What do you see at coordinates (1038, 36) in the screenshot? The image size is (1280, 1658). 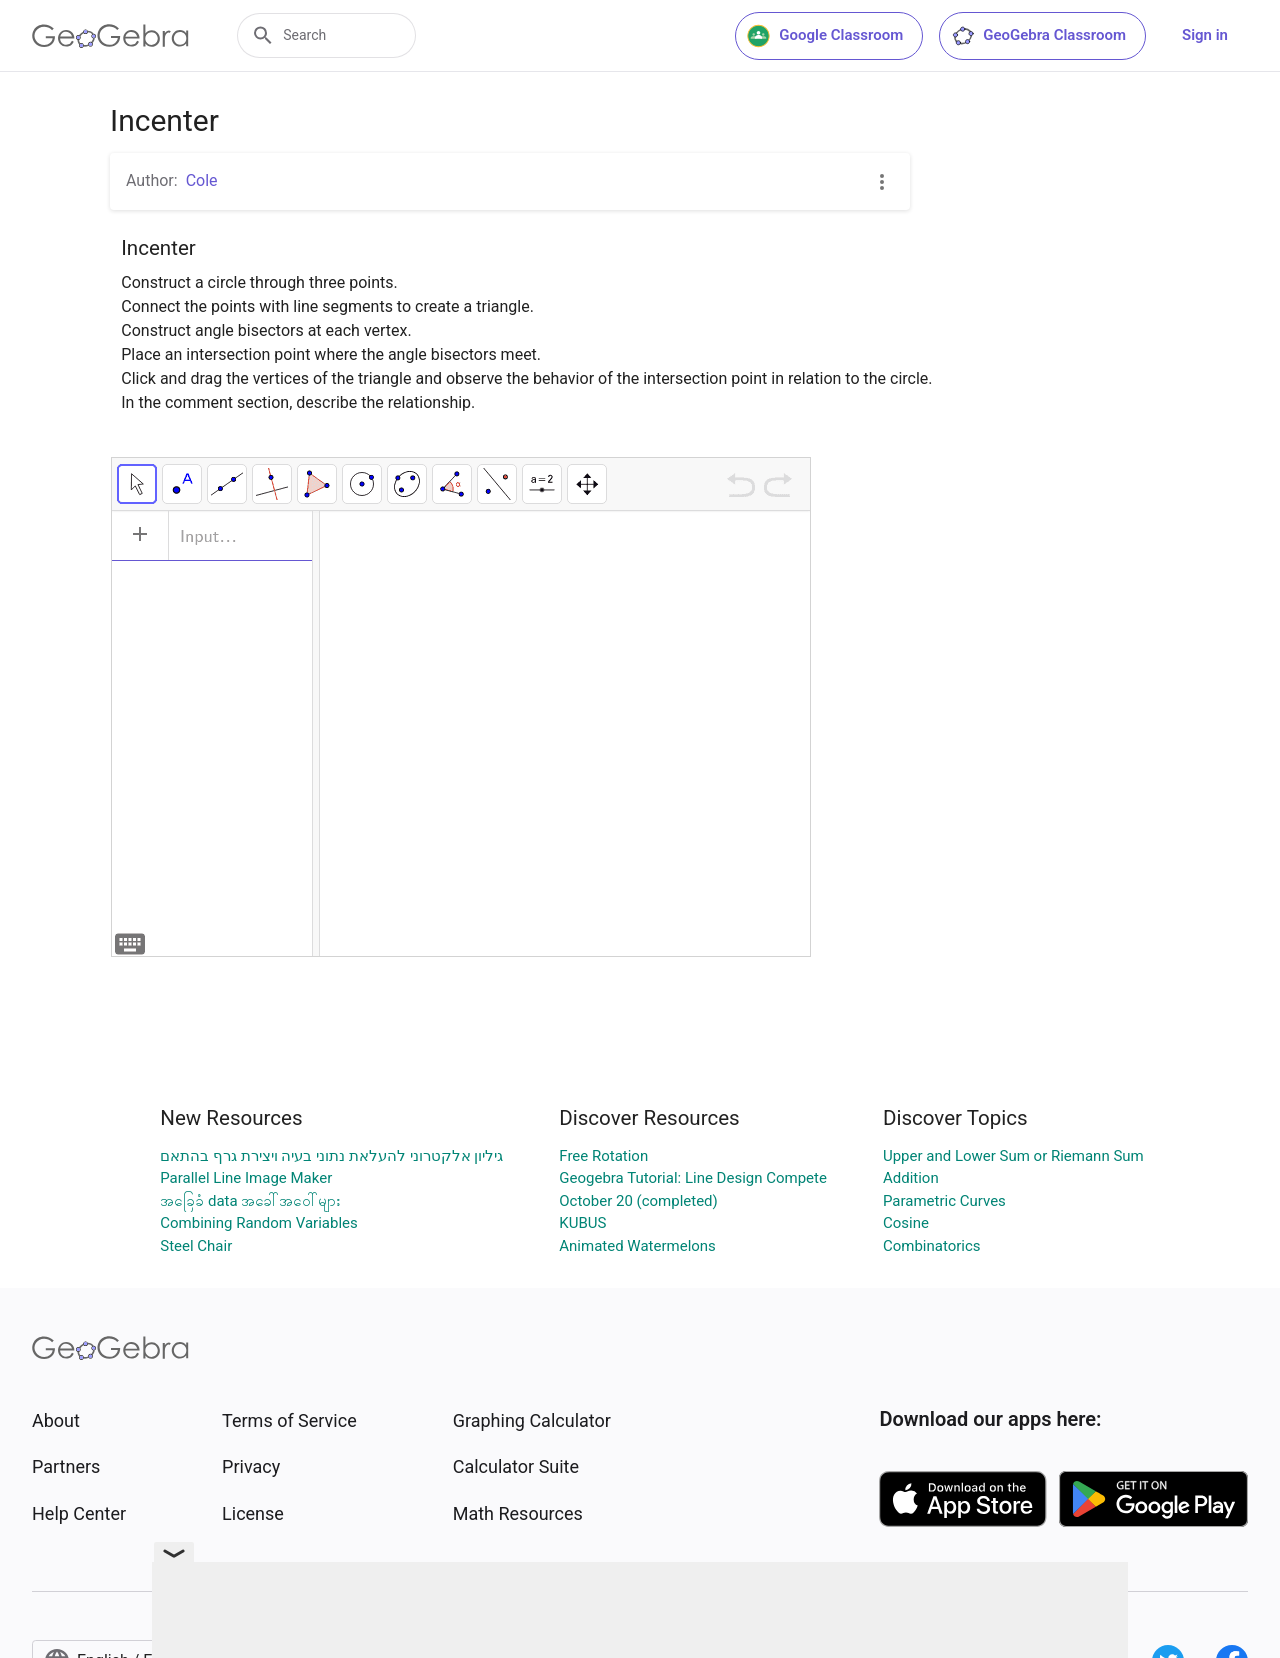 I see `GeoGebra Classroom` at bounding box center [1038, 36].